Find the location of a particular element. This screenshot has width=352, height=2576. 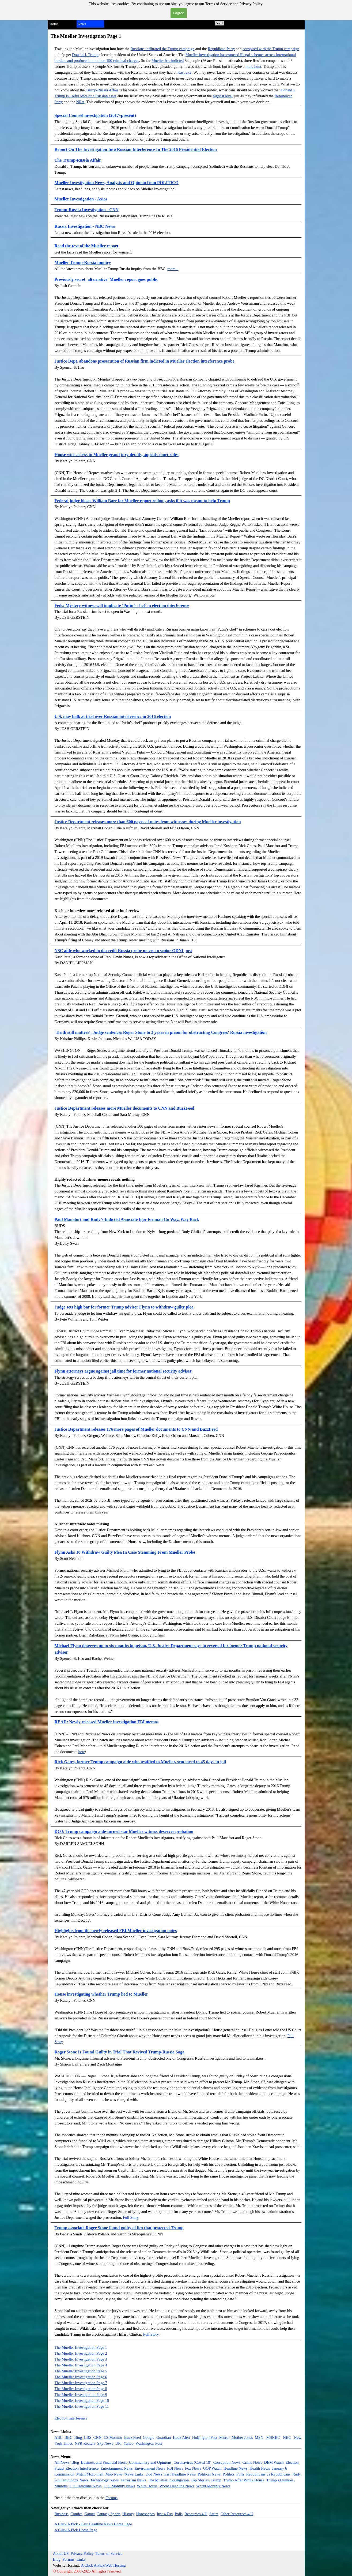

'Truth still matters': Judge sentences Roger Stone to 3 years in prison for obstructing Congress' Russia investigation is located at coordinates (161, 1032).